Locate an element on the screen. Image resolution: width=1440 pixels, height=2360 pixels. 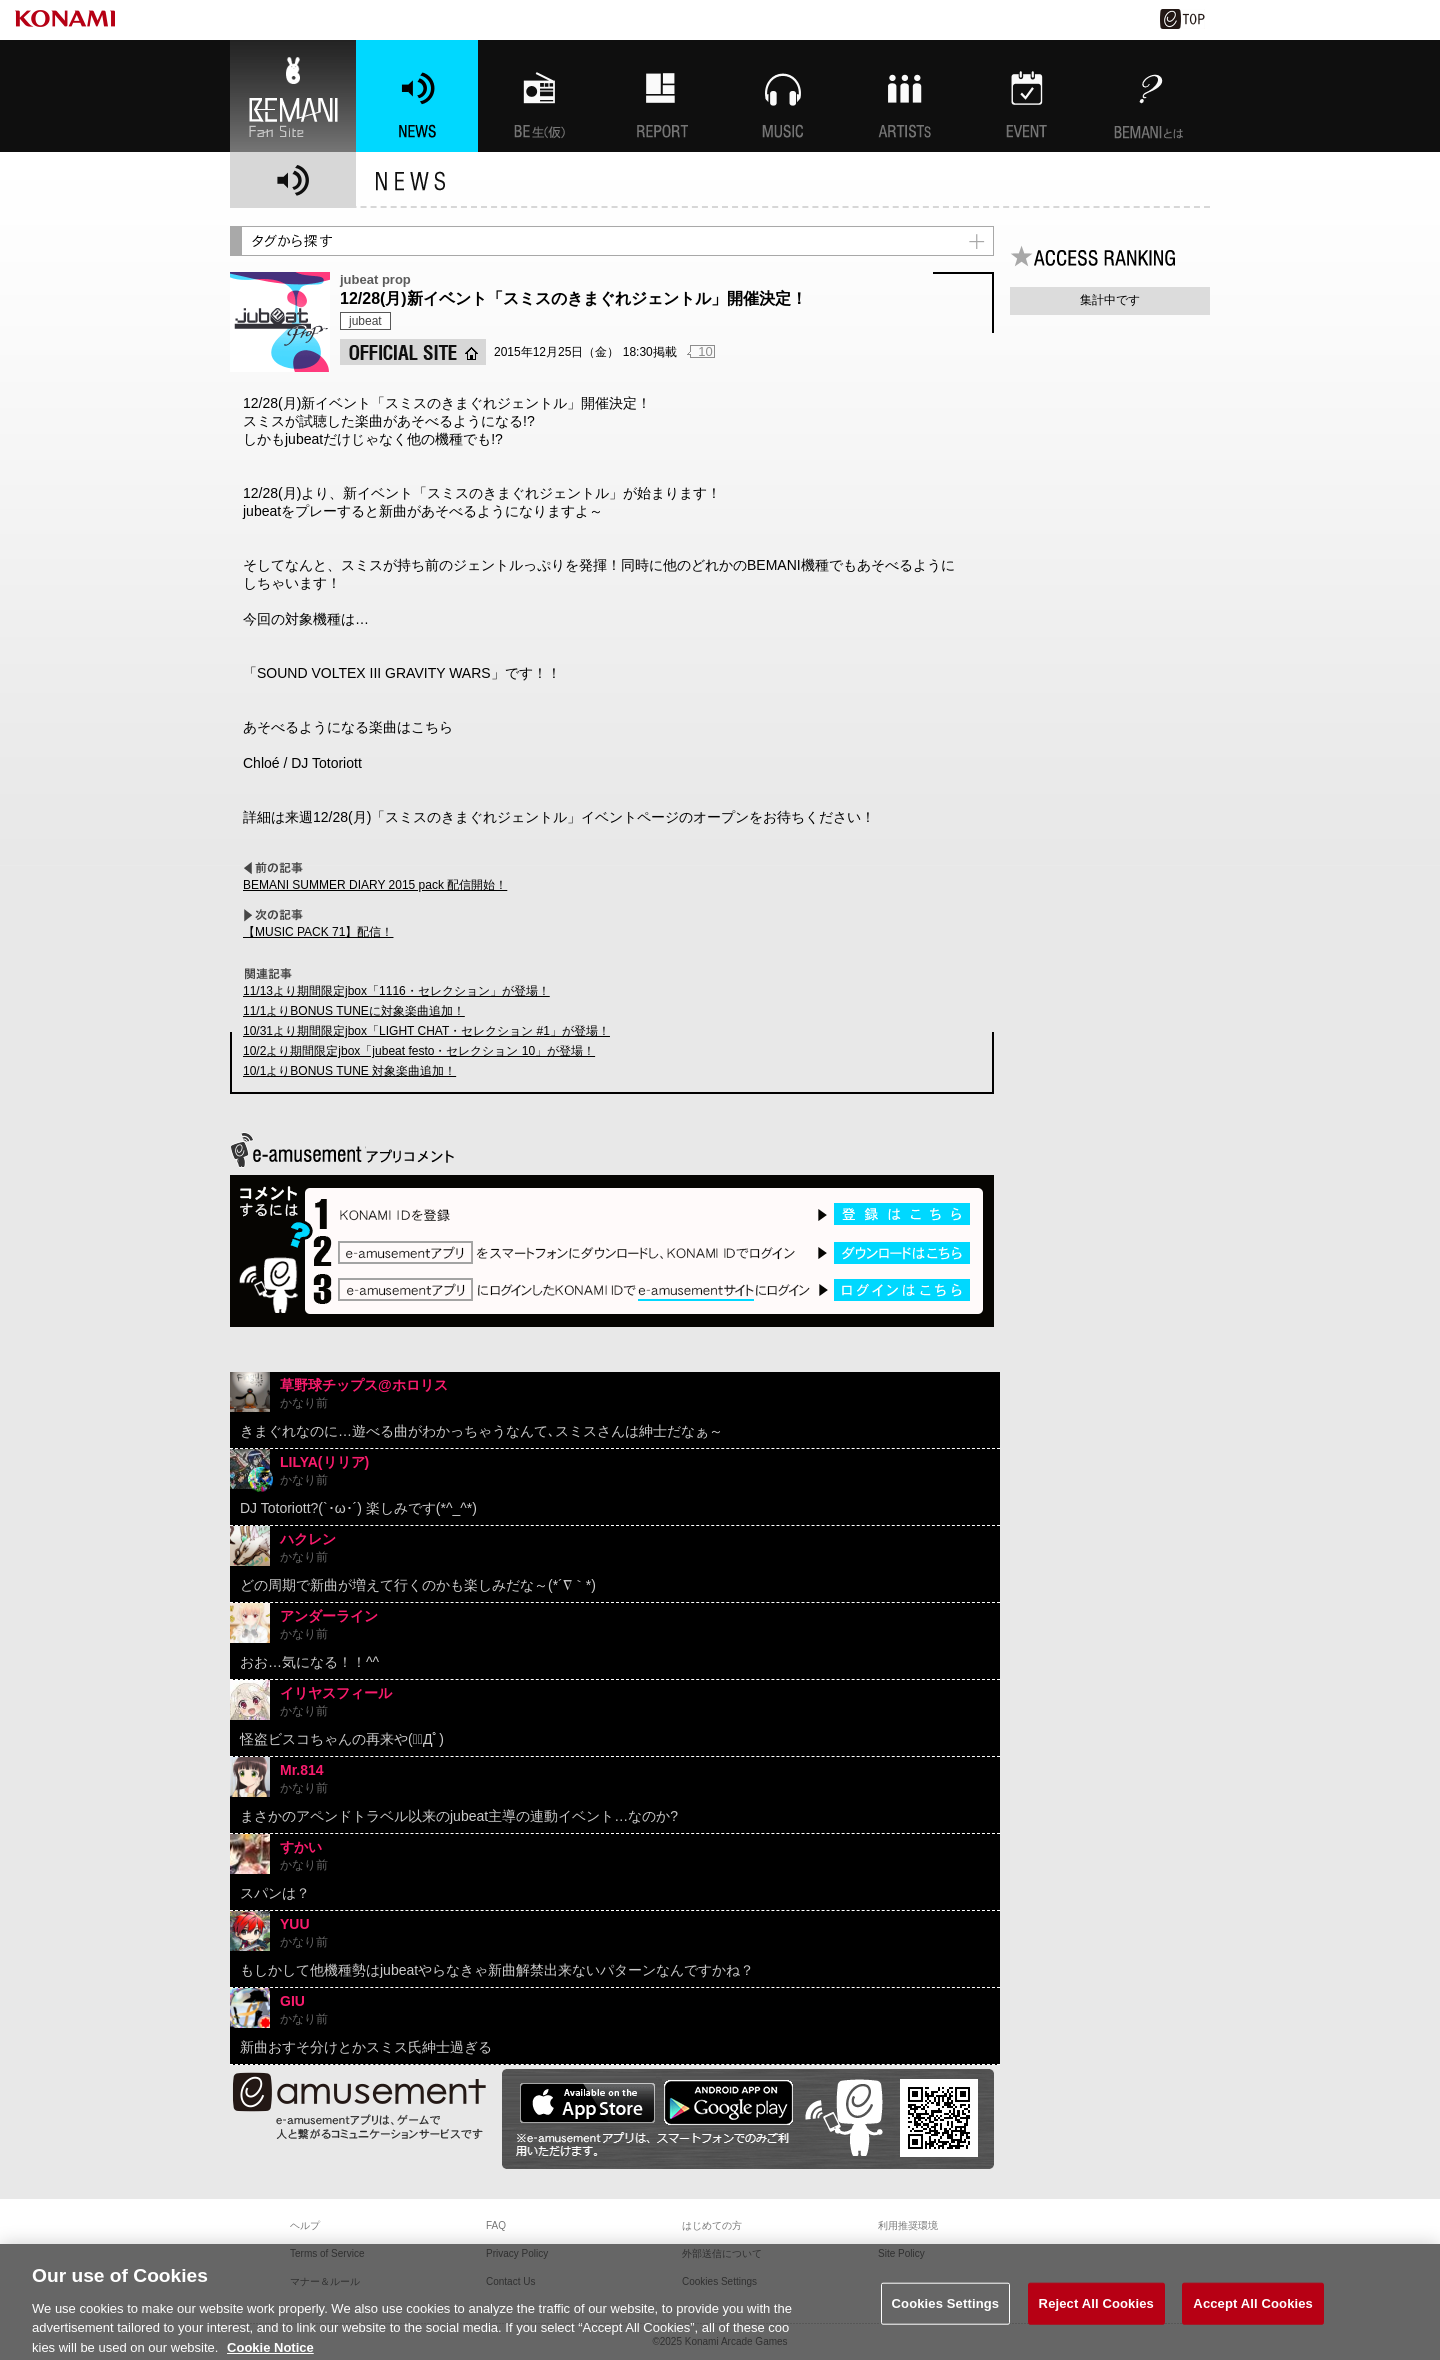
FAQ is located at coordinates (496, 2225).